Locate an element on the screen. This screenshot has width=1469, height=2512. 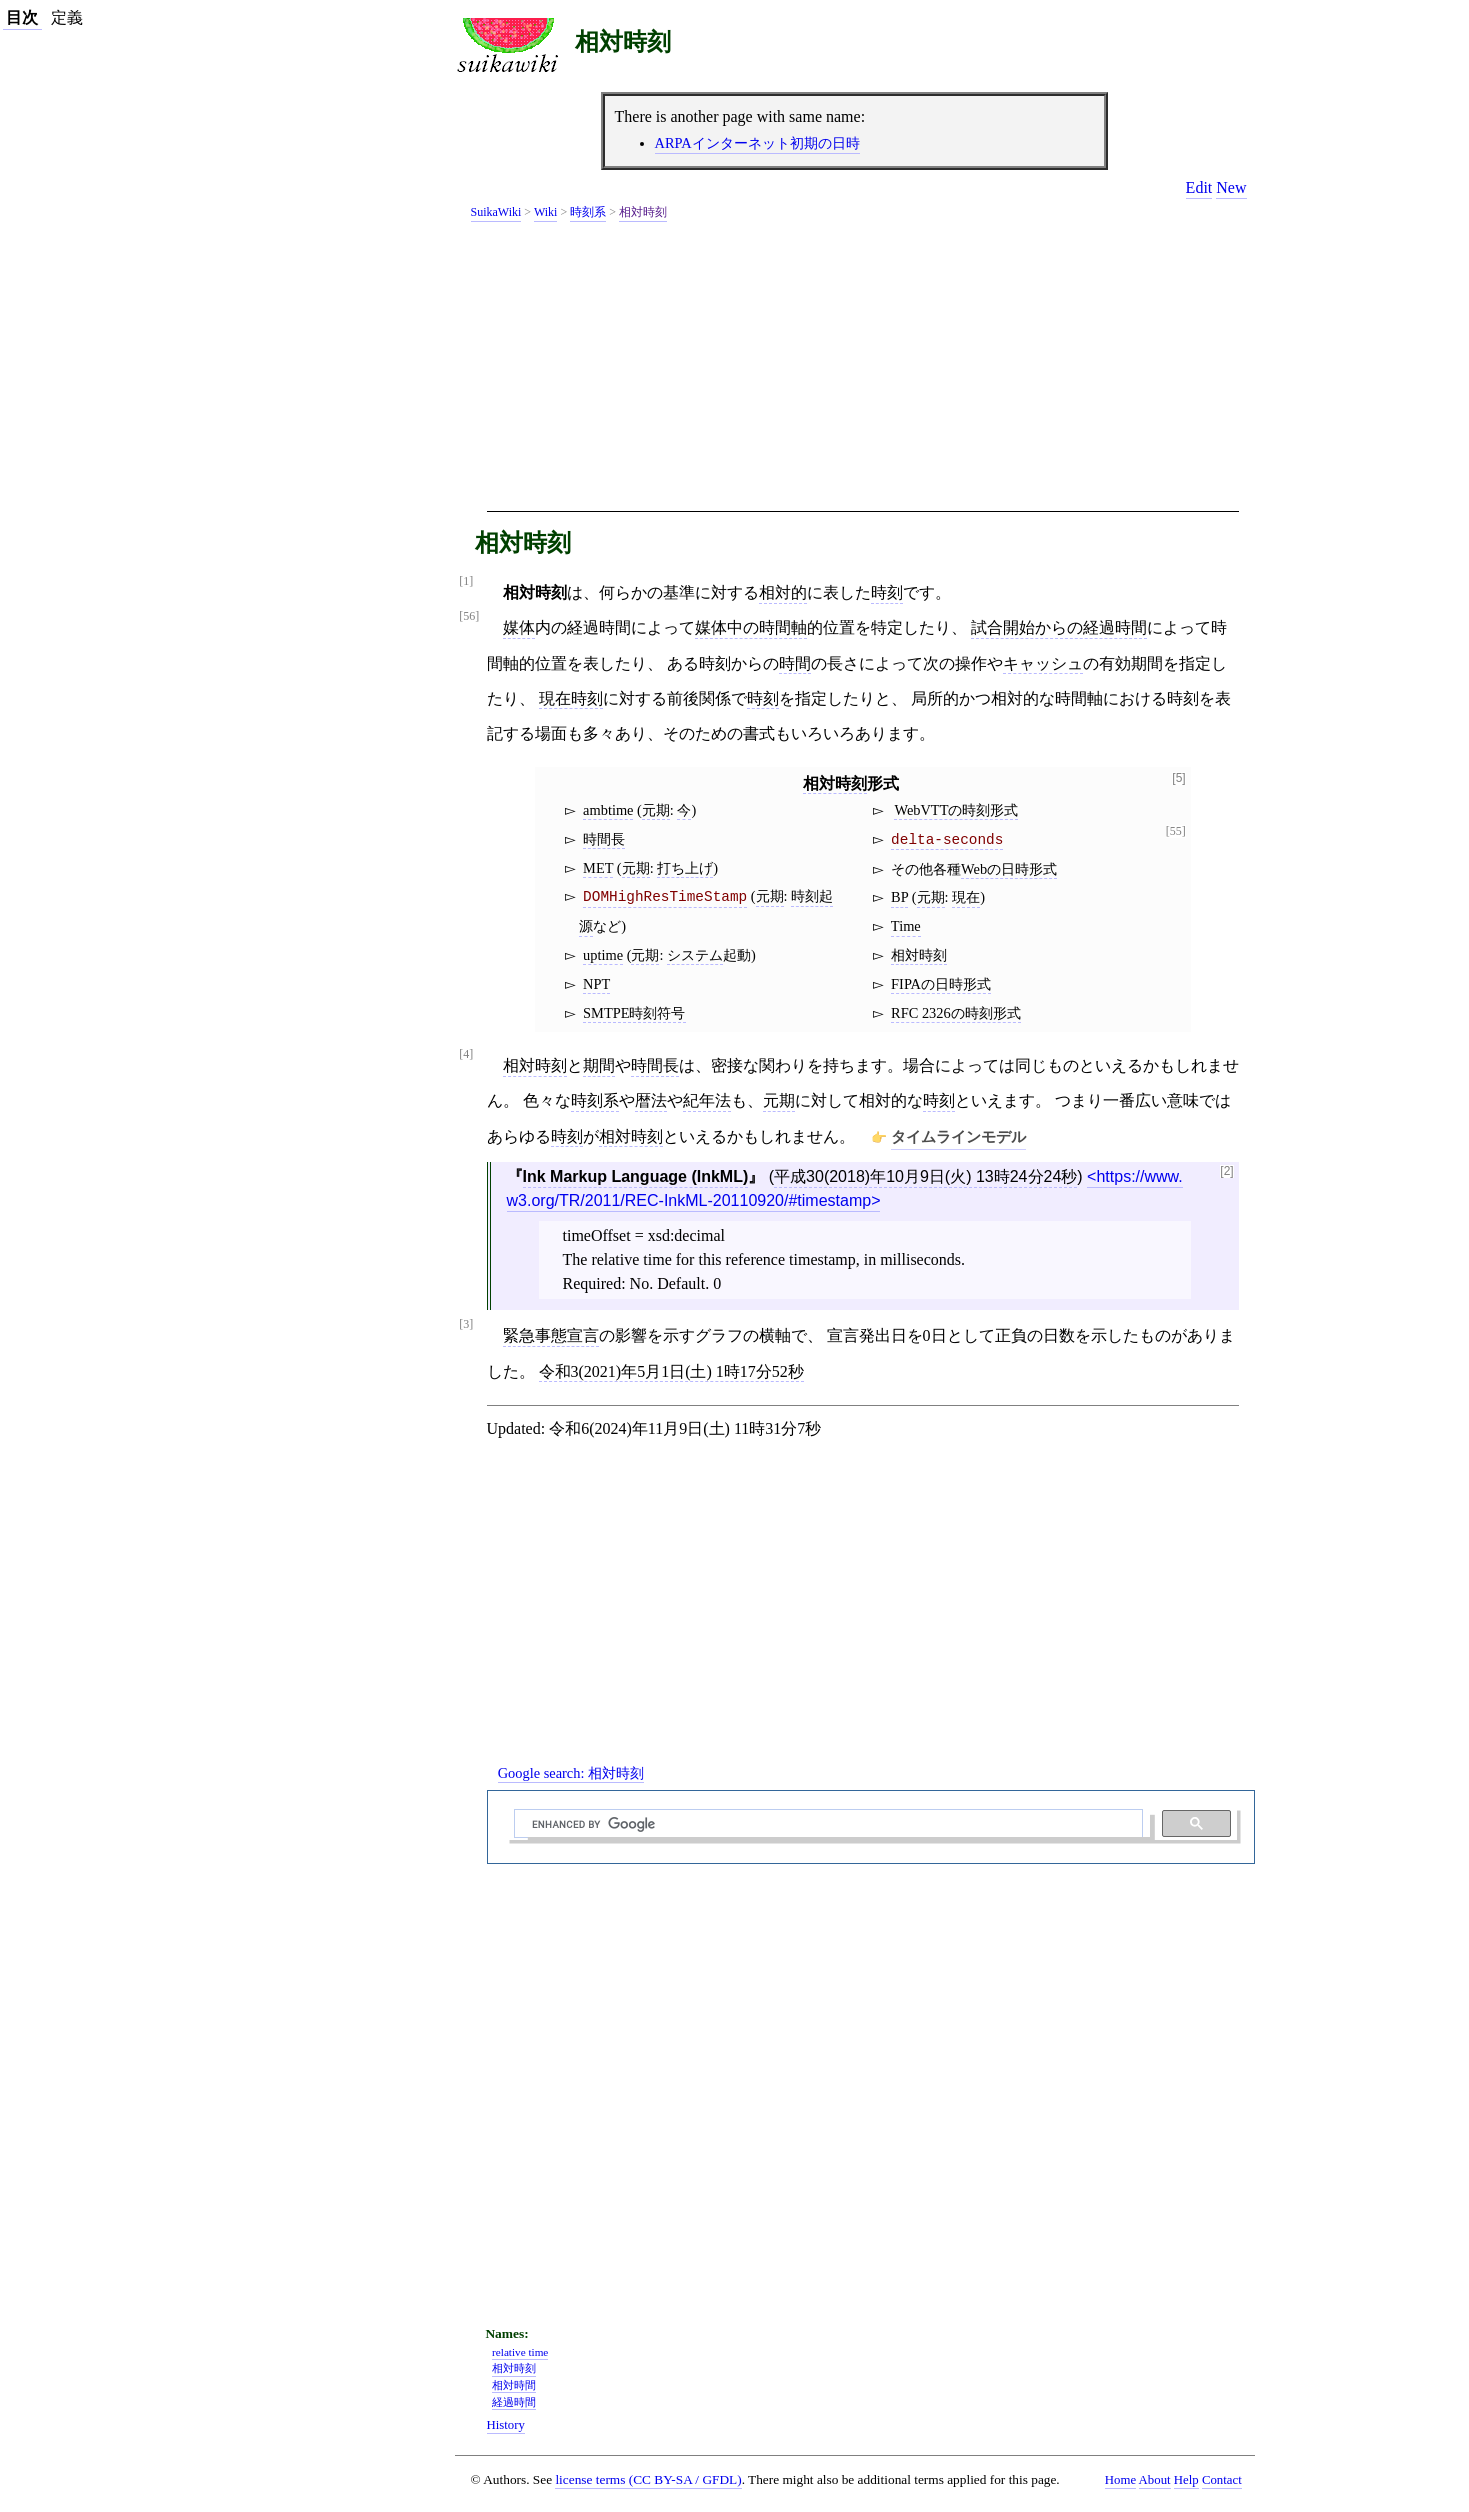
FIPAの日時形式 is located at coordinates (941, 984).